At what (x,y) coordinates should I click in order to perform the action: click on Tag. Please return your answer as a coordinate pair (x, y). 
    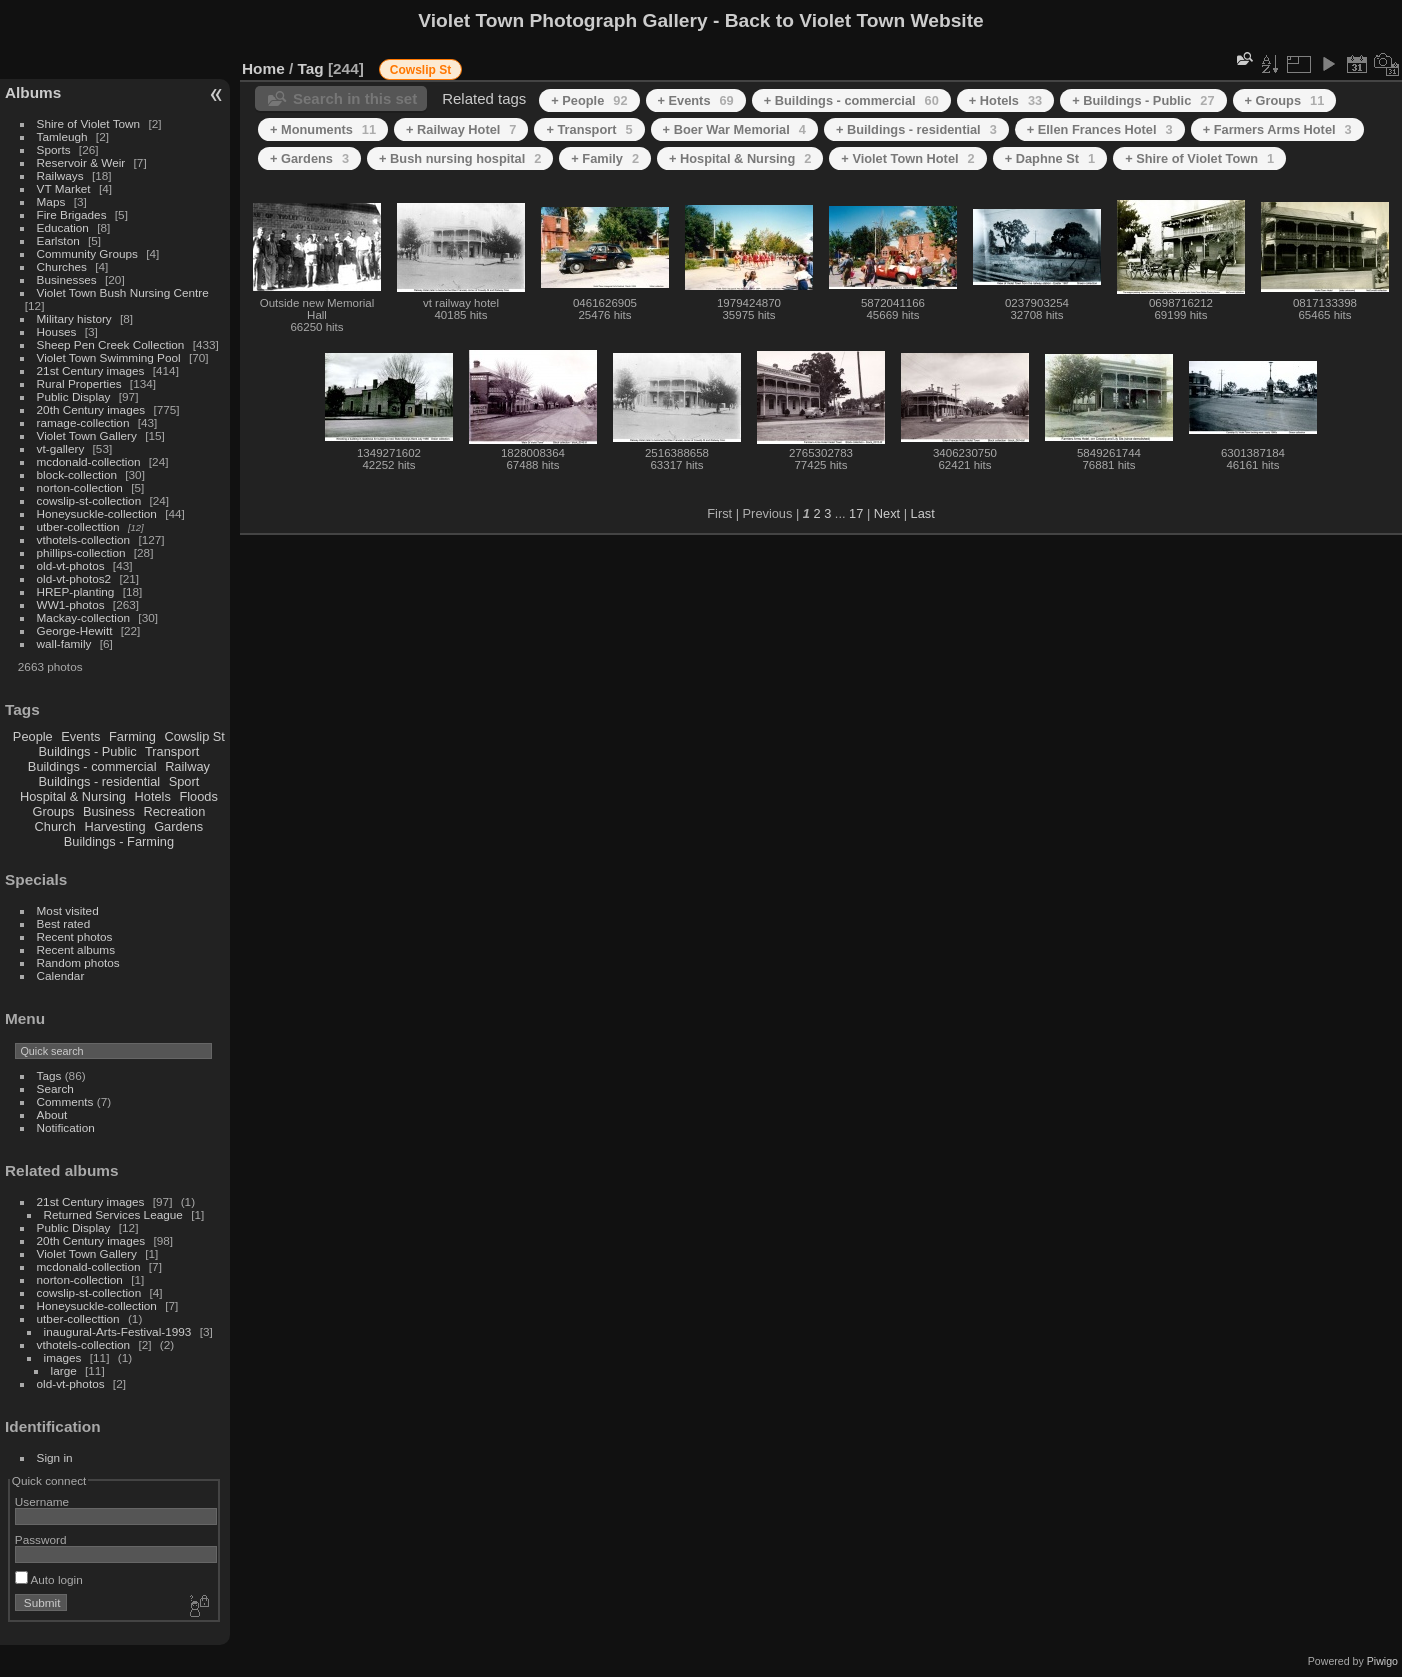
    Looking at the image, I should click on (311, 68).